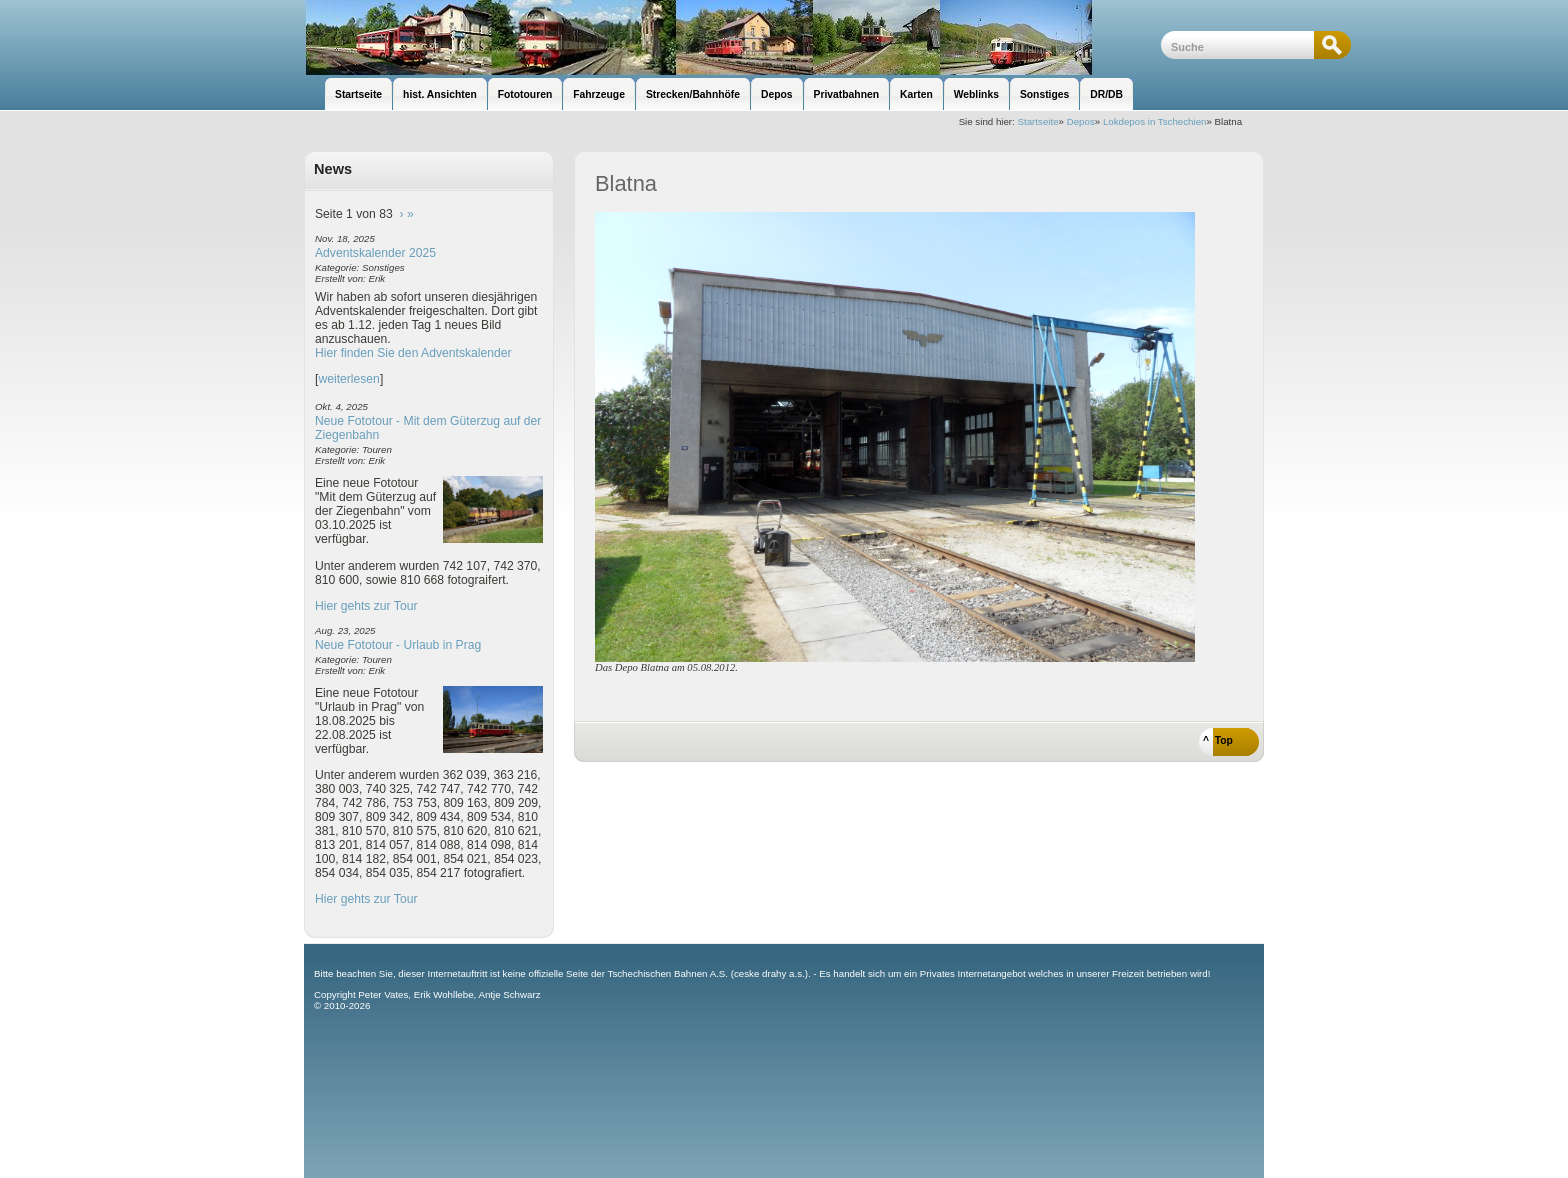 Image resolution: width=1568 pixels, height=1178 pixels. I want to click on ^ Top, so click(1218, 740).